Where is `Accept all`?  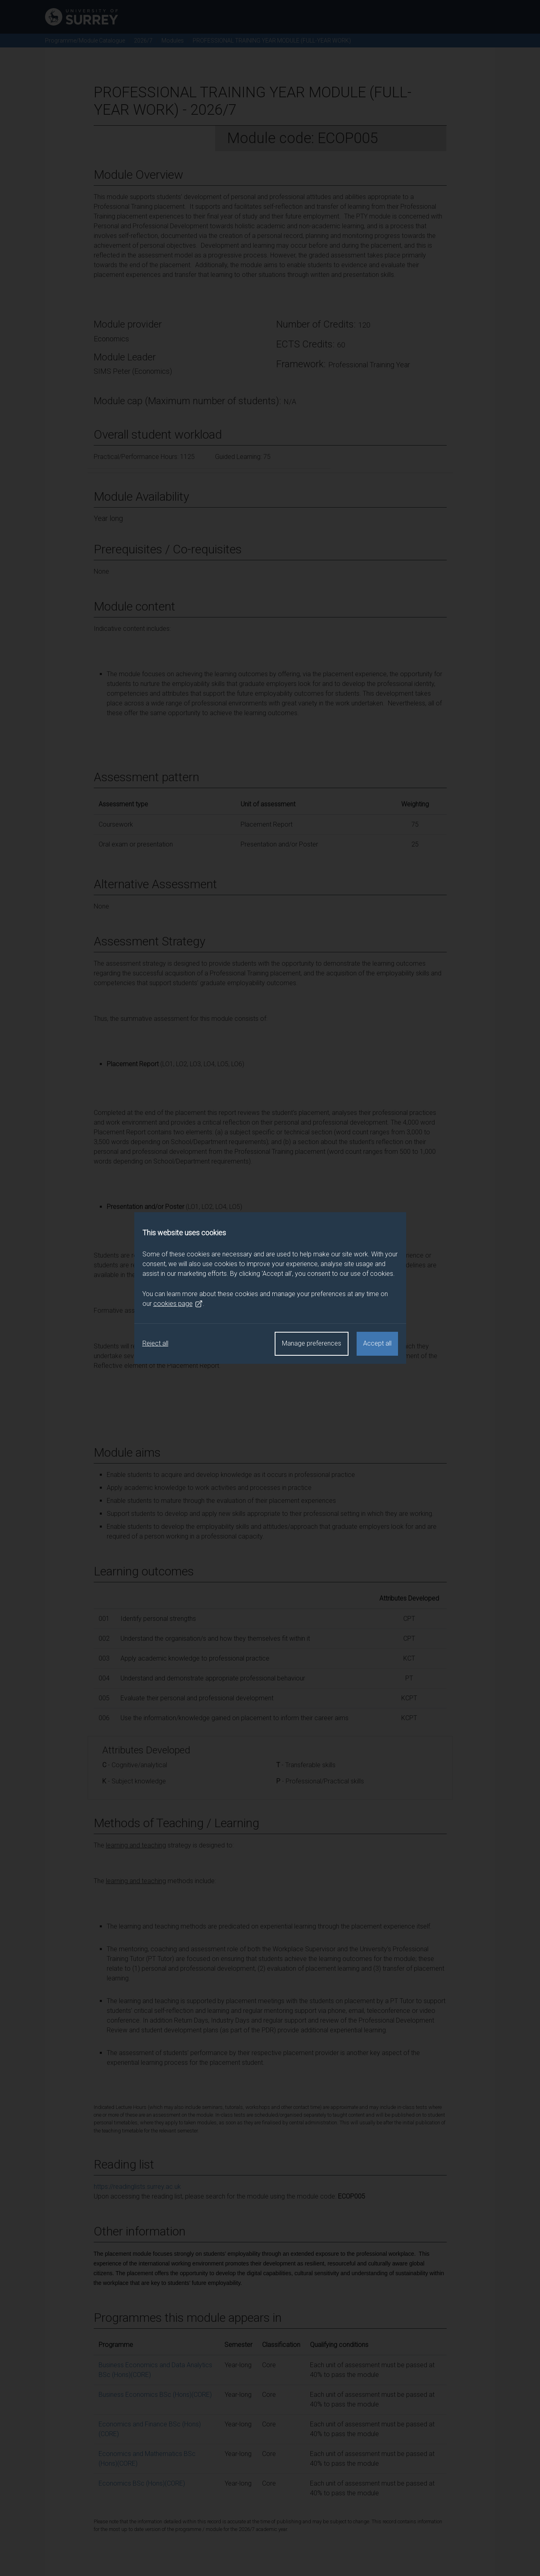 Accept all is located at coordinates (377, 1343).